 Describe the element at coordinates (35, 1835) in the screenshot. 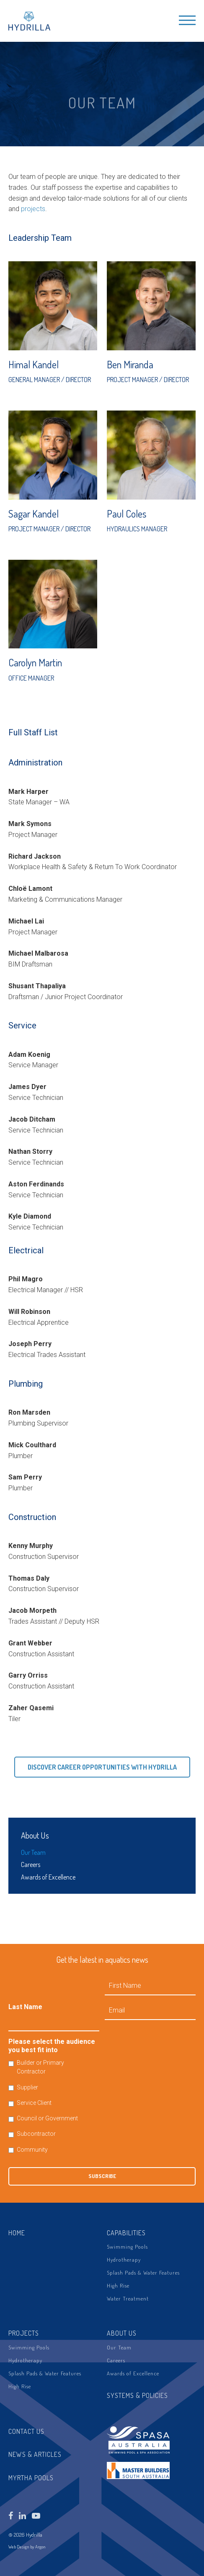

I see `About Us` at that location.